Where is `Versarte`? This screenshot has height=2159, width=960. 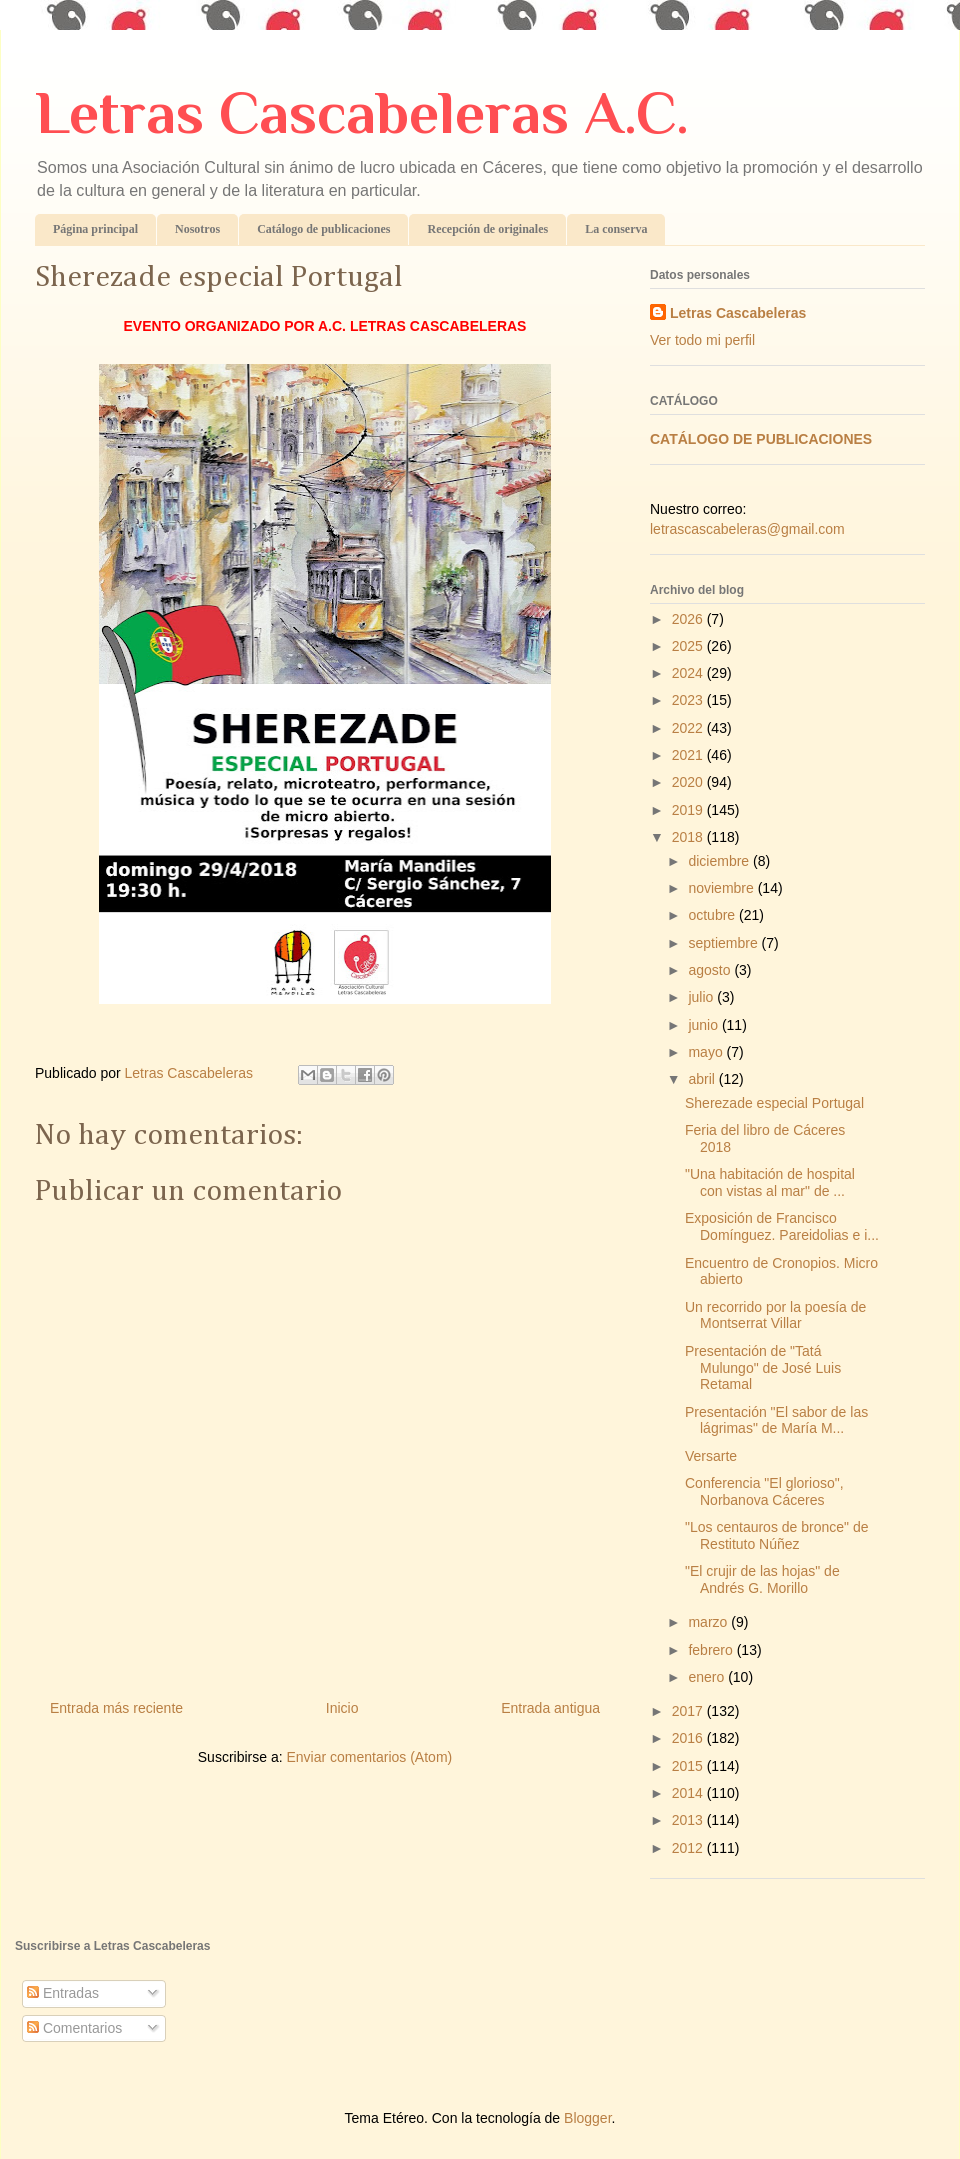
Versarte is located at coordinates (711, 1456).